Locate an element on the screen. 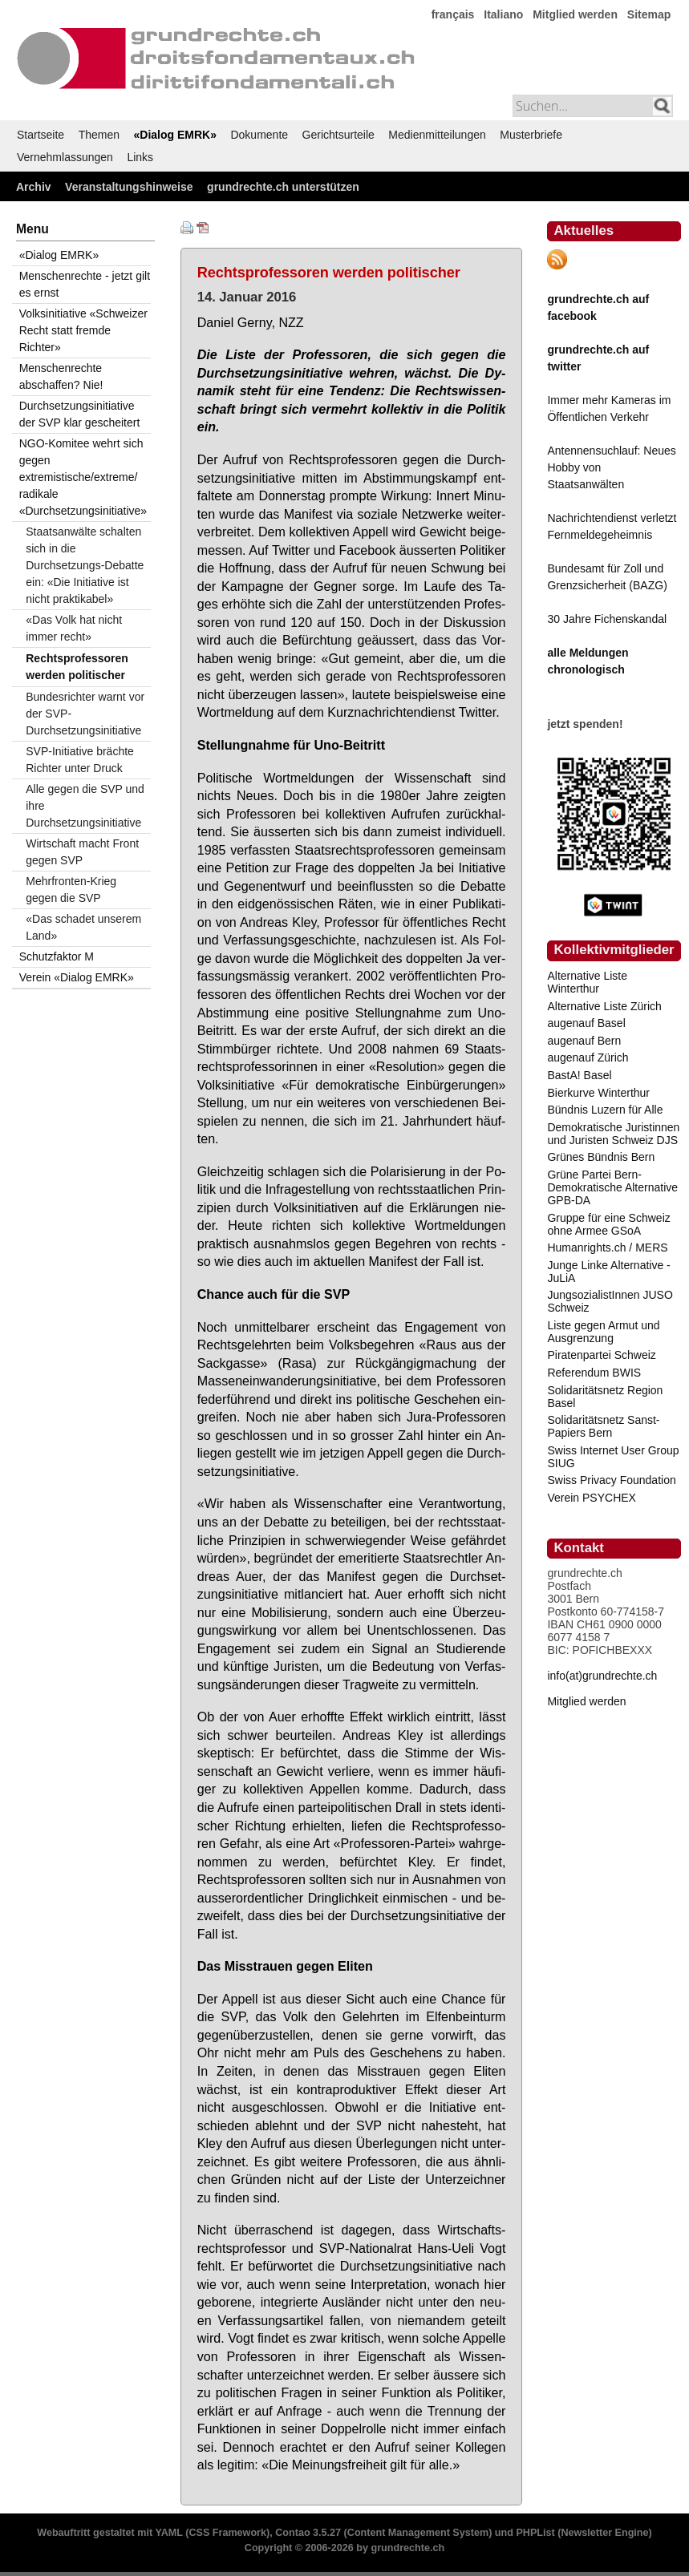 Image resolution: width=689 pixels, height=2576 pixels. Vernehmlassungen is located at coordinates (65, 157).